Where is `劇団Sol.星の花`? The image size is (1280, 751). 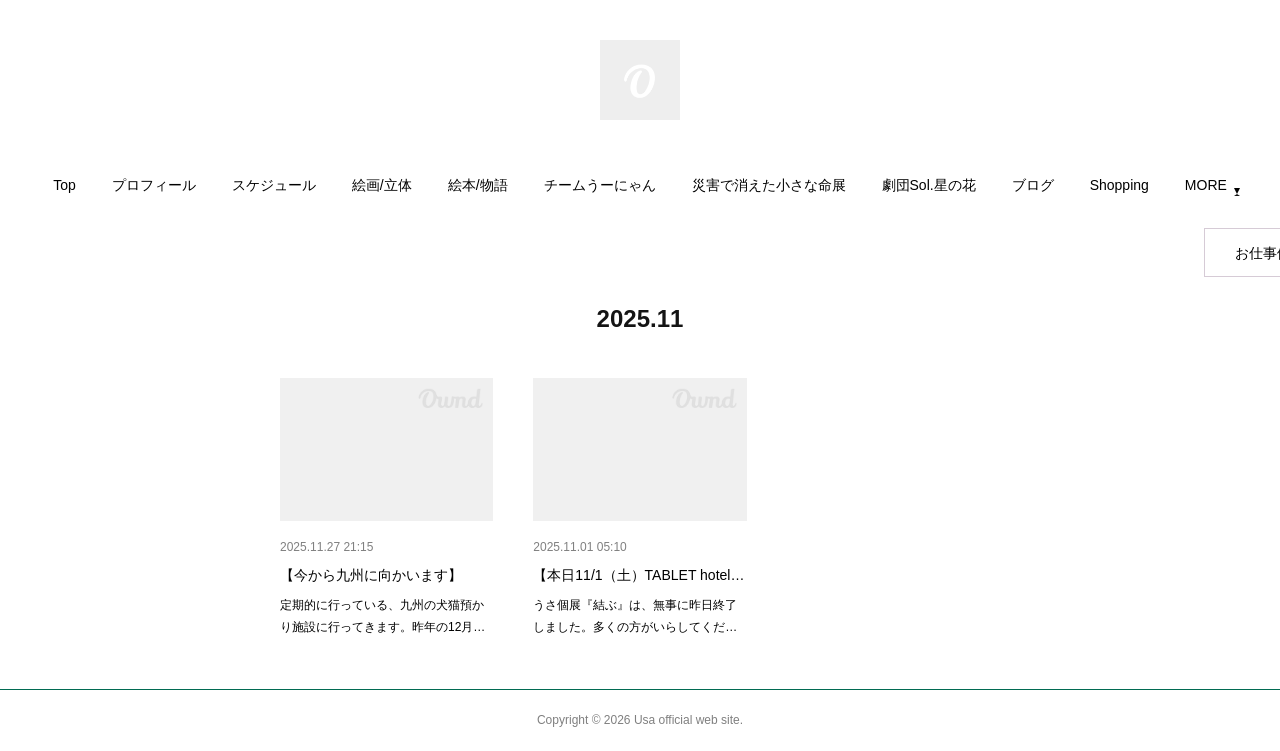 劇団Sol.星の花 is located at coordinates (929, 185).